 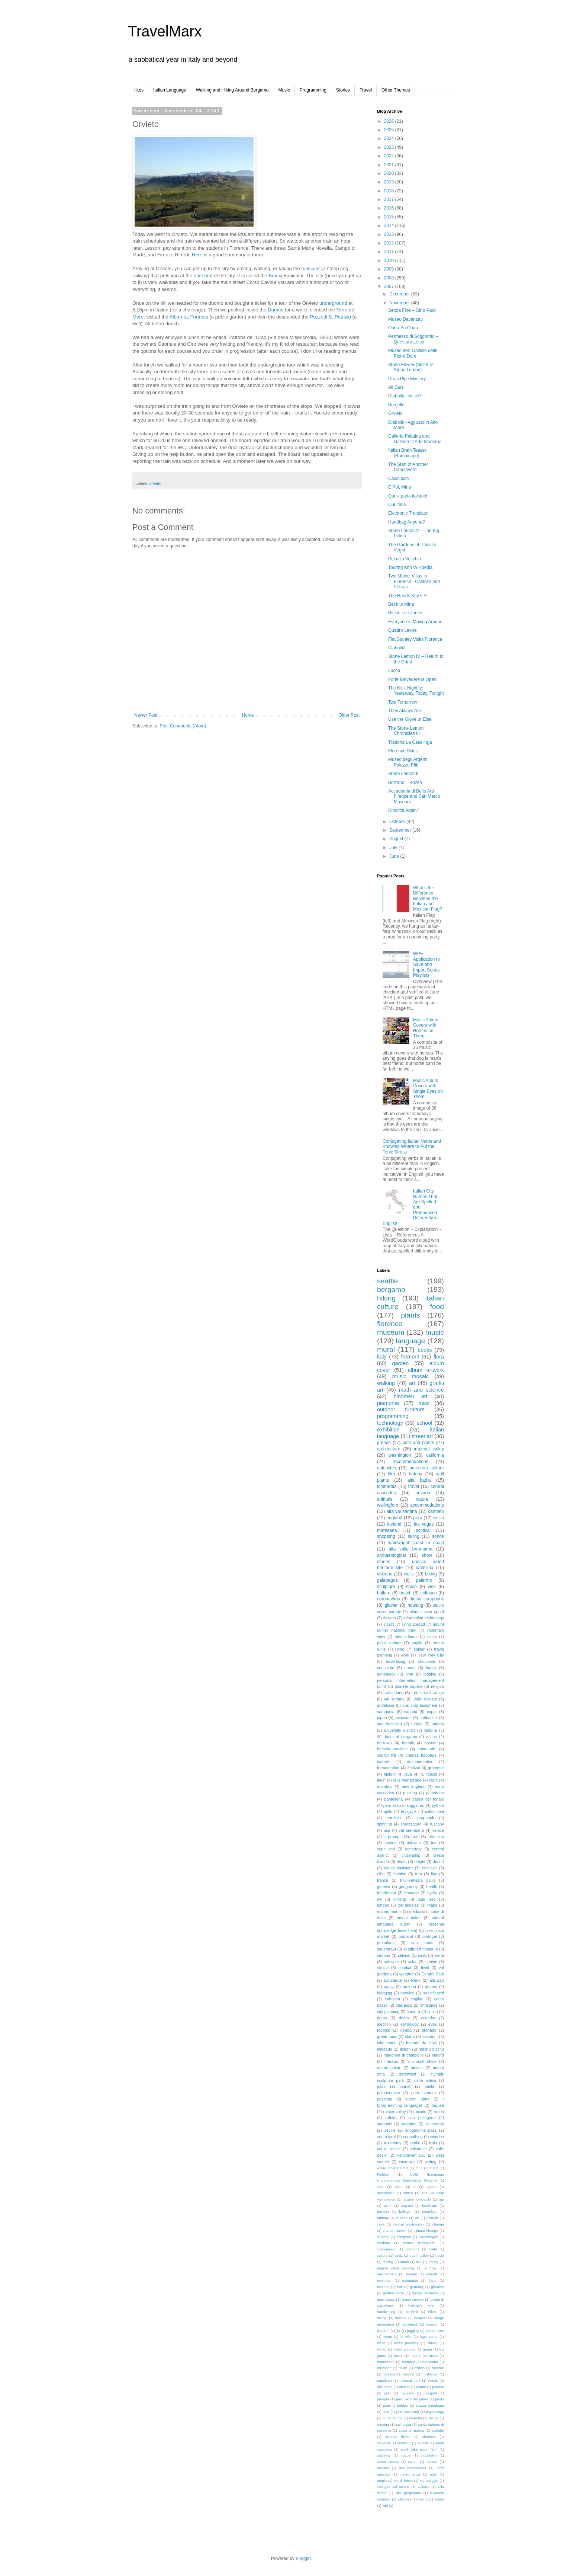 What do you see at coordinates (386, 1298) in the screenshot?
I see `hiking` at bounding box center [386, 1298].